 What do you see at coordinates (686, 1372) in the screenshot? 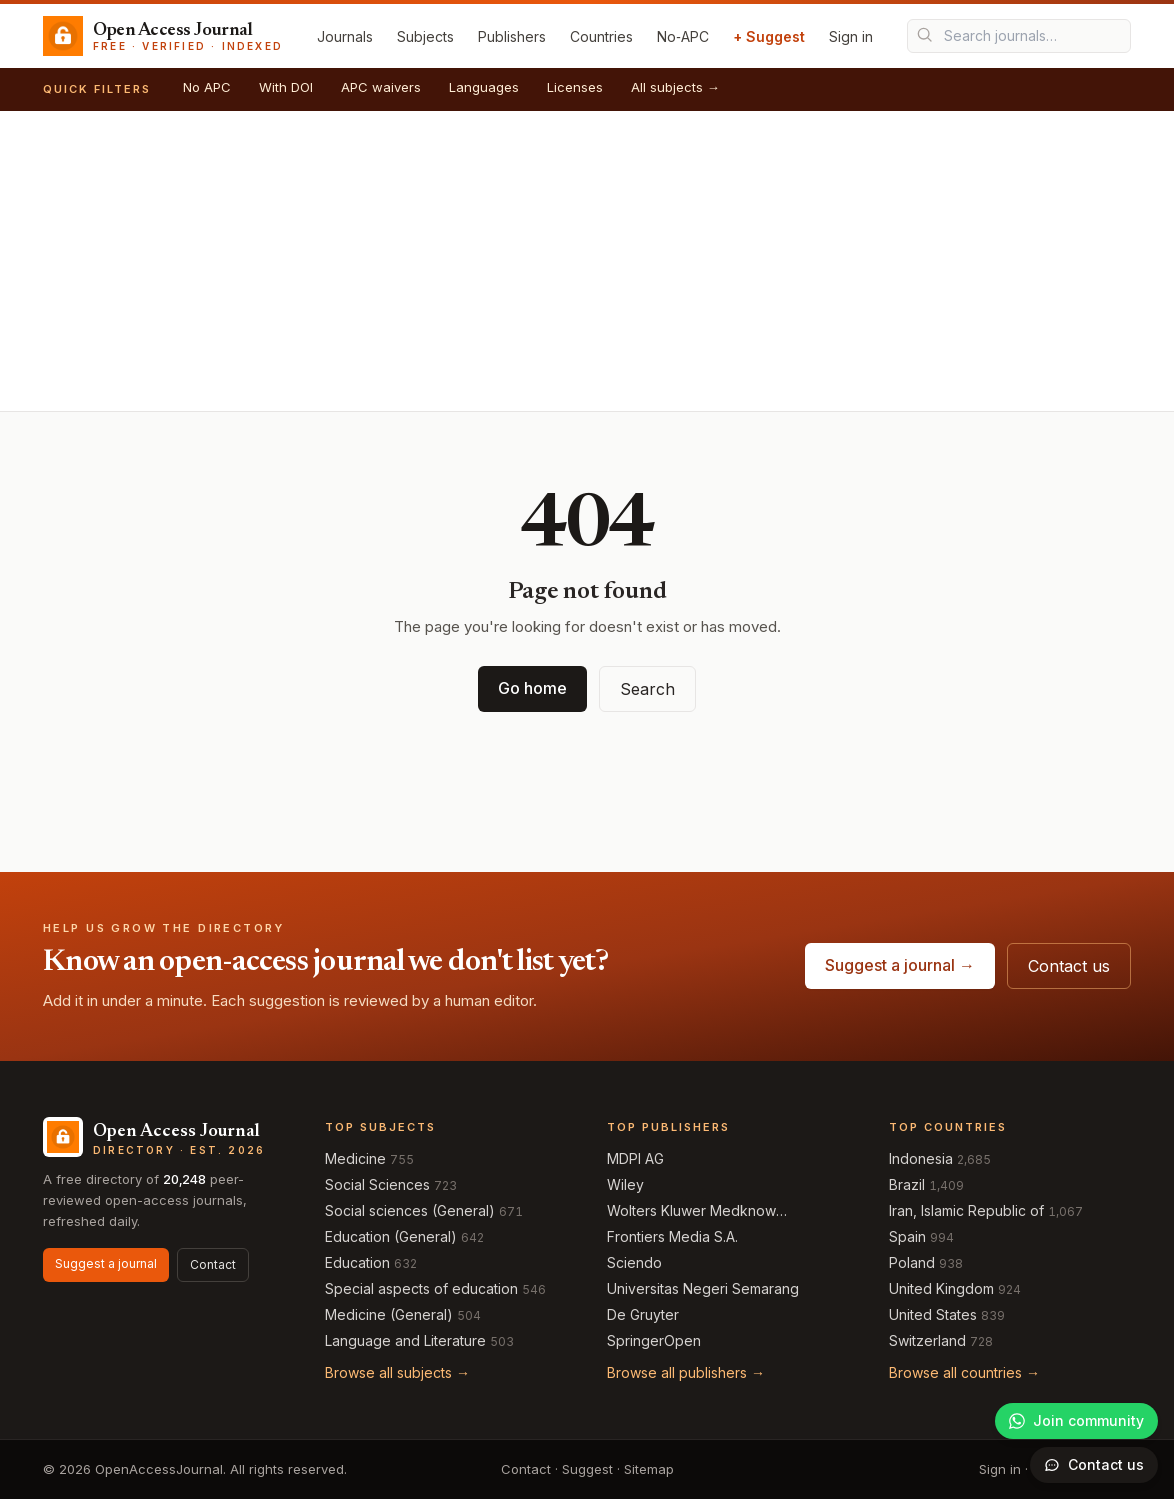
I see `Browse all publishers →` at bounding box center [686, 1372].